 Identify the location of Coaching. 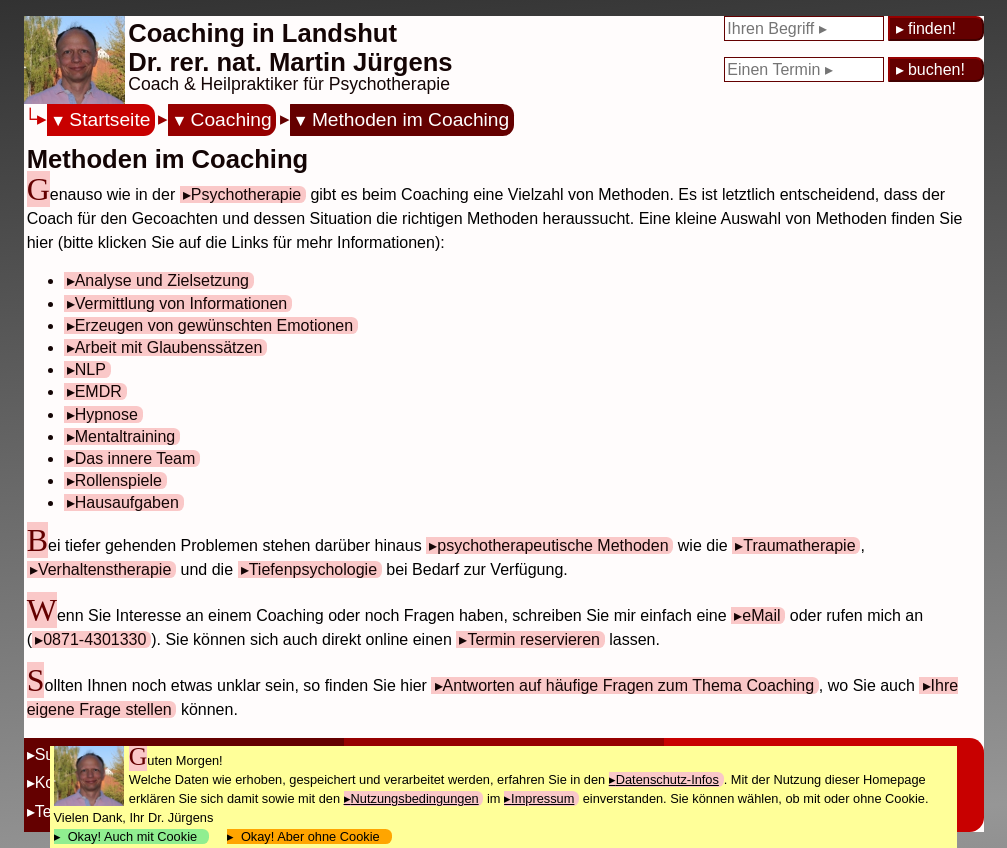
(231, 119).